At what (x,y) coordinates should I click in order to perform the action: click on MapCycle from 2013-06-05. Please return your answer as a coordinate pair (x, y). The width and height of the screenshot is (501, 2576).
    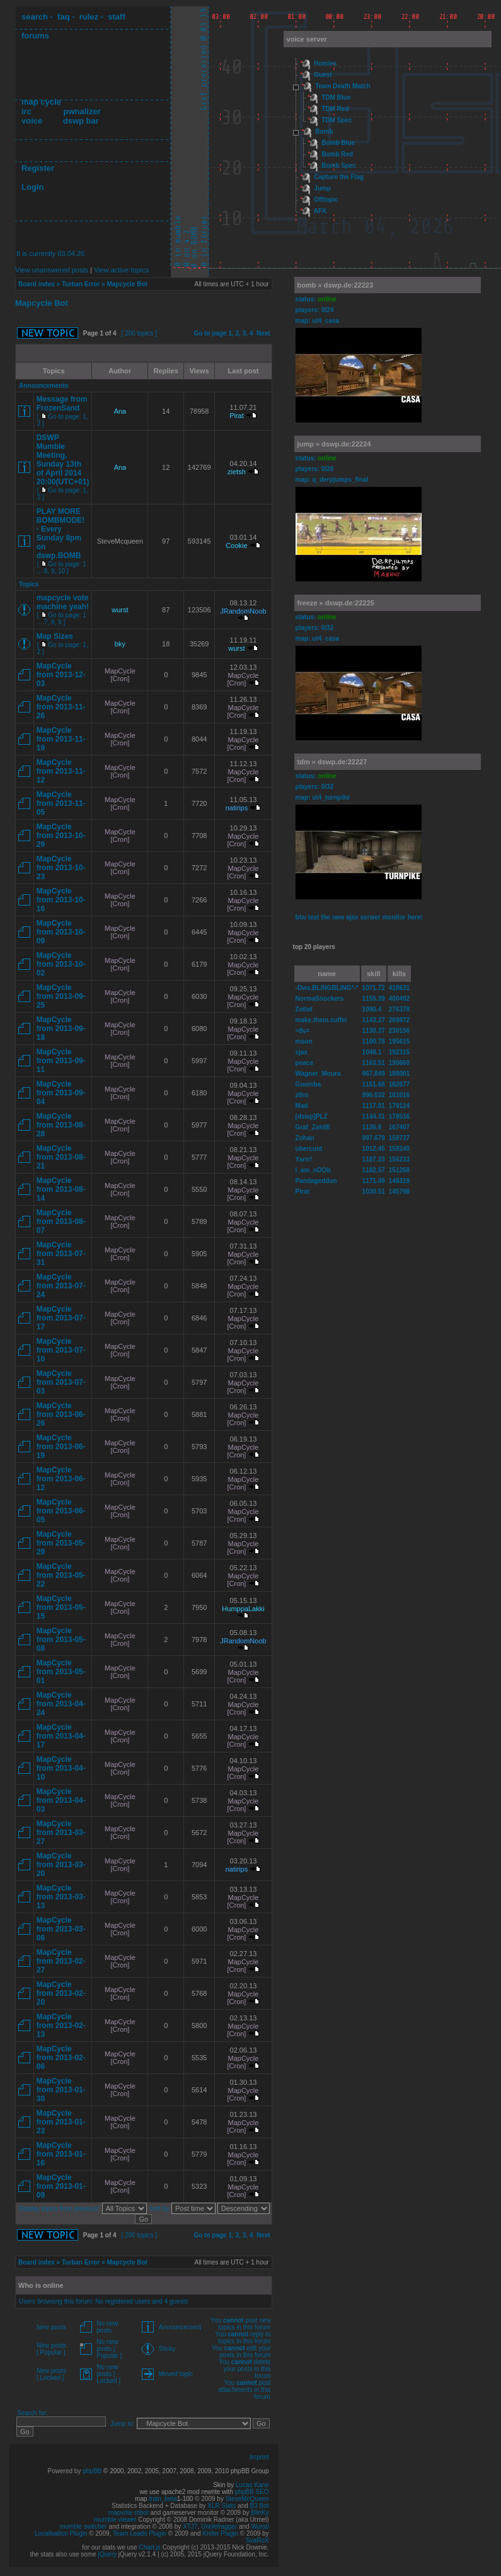
    Looking at the image, I should click on (61, 1511).